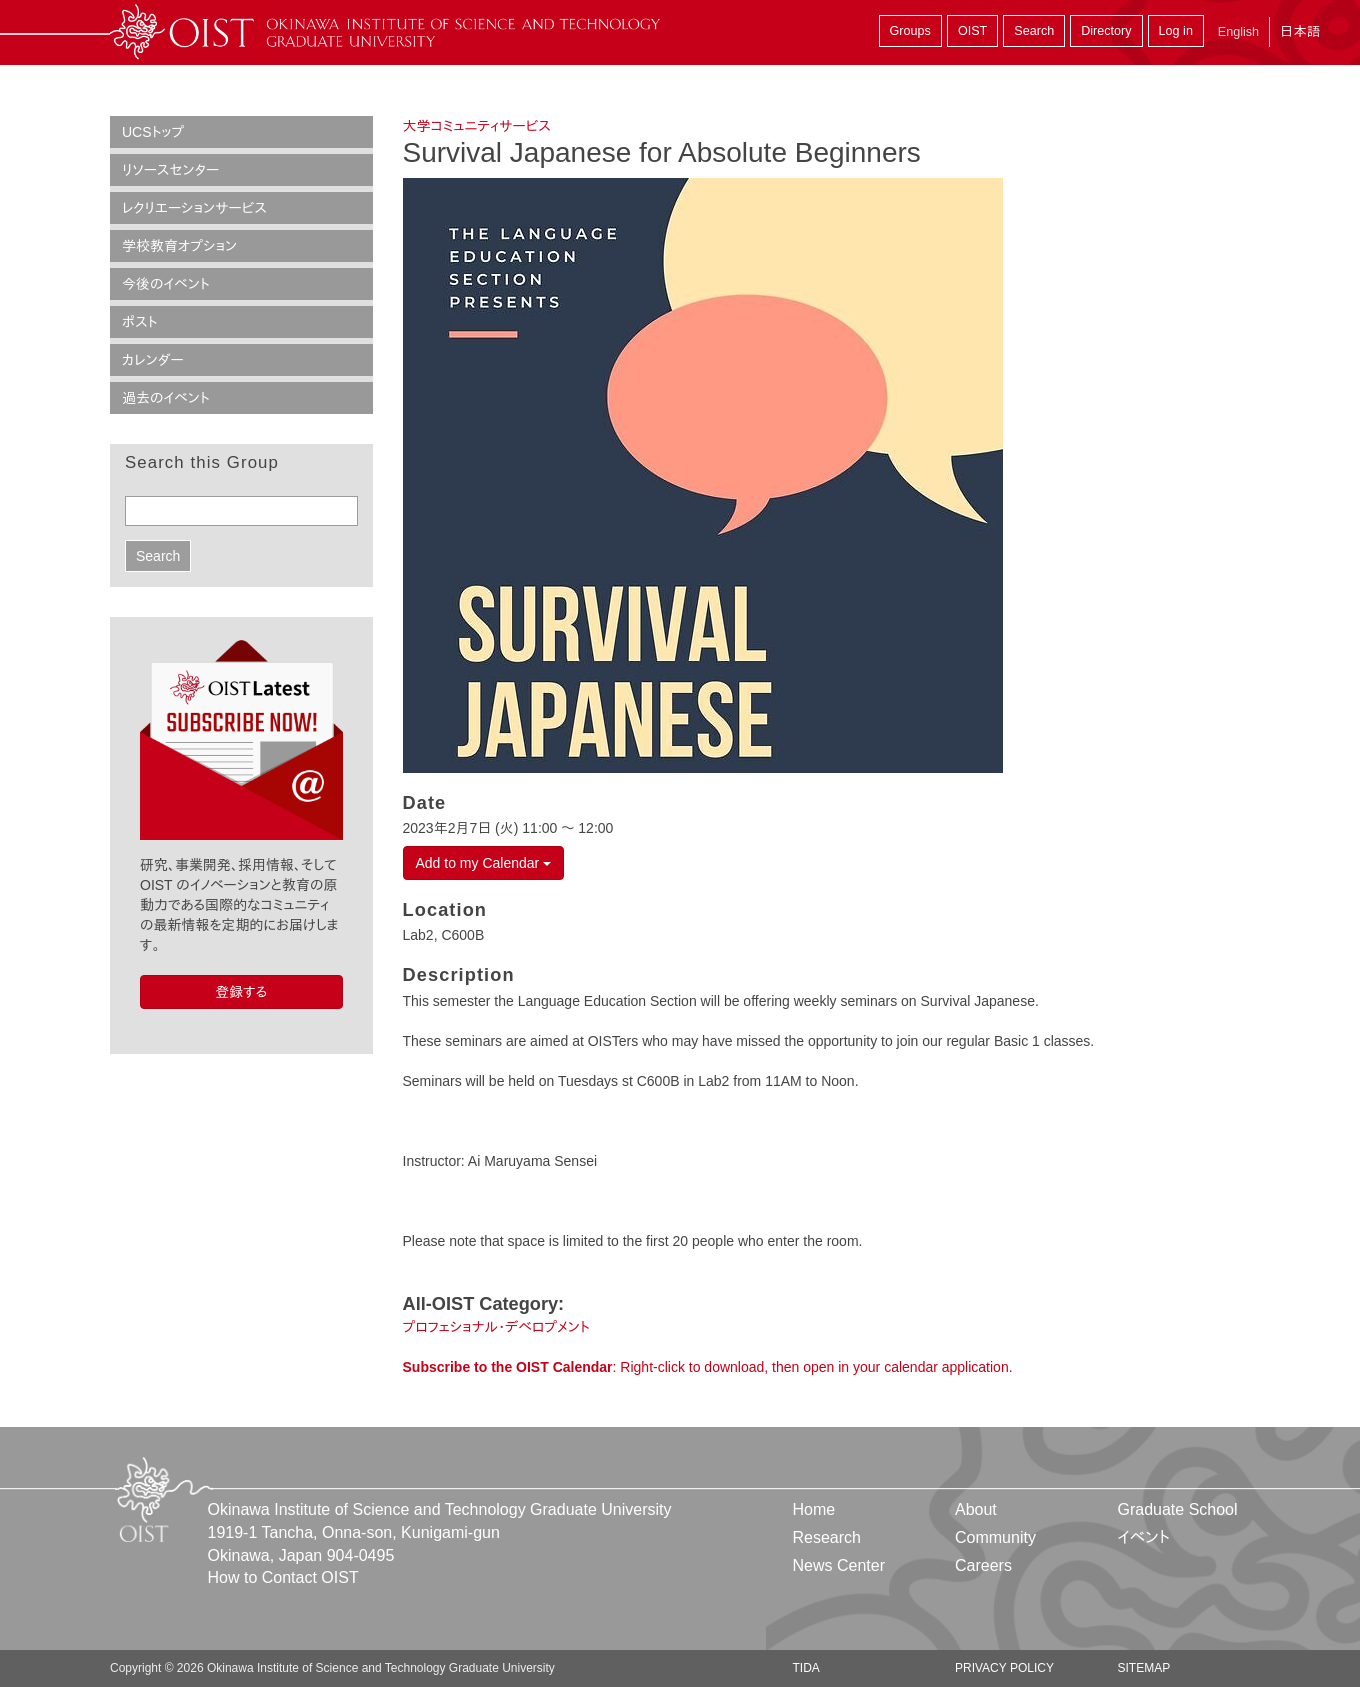 This screenshot has height=1687, width=1360. I want to click on OIST, so click(972, 31).